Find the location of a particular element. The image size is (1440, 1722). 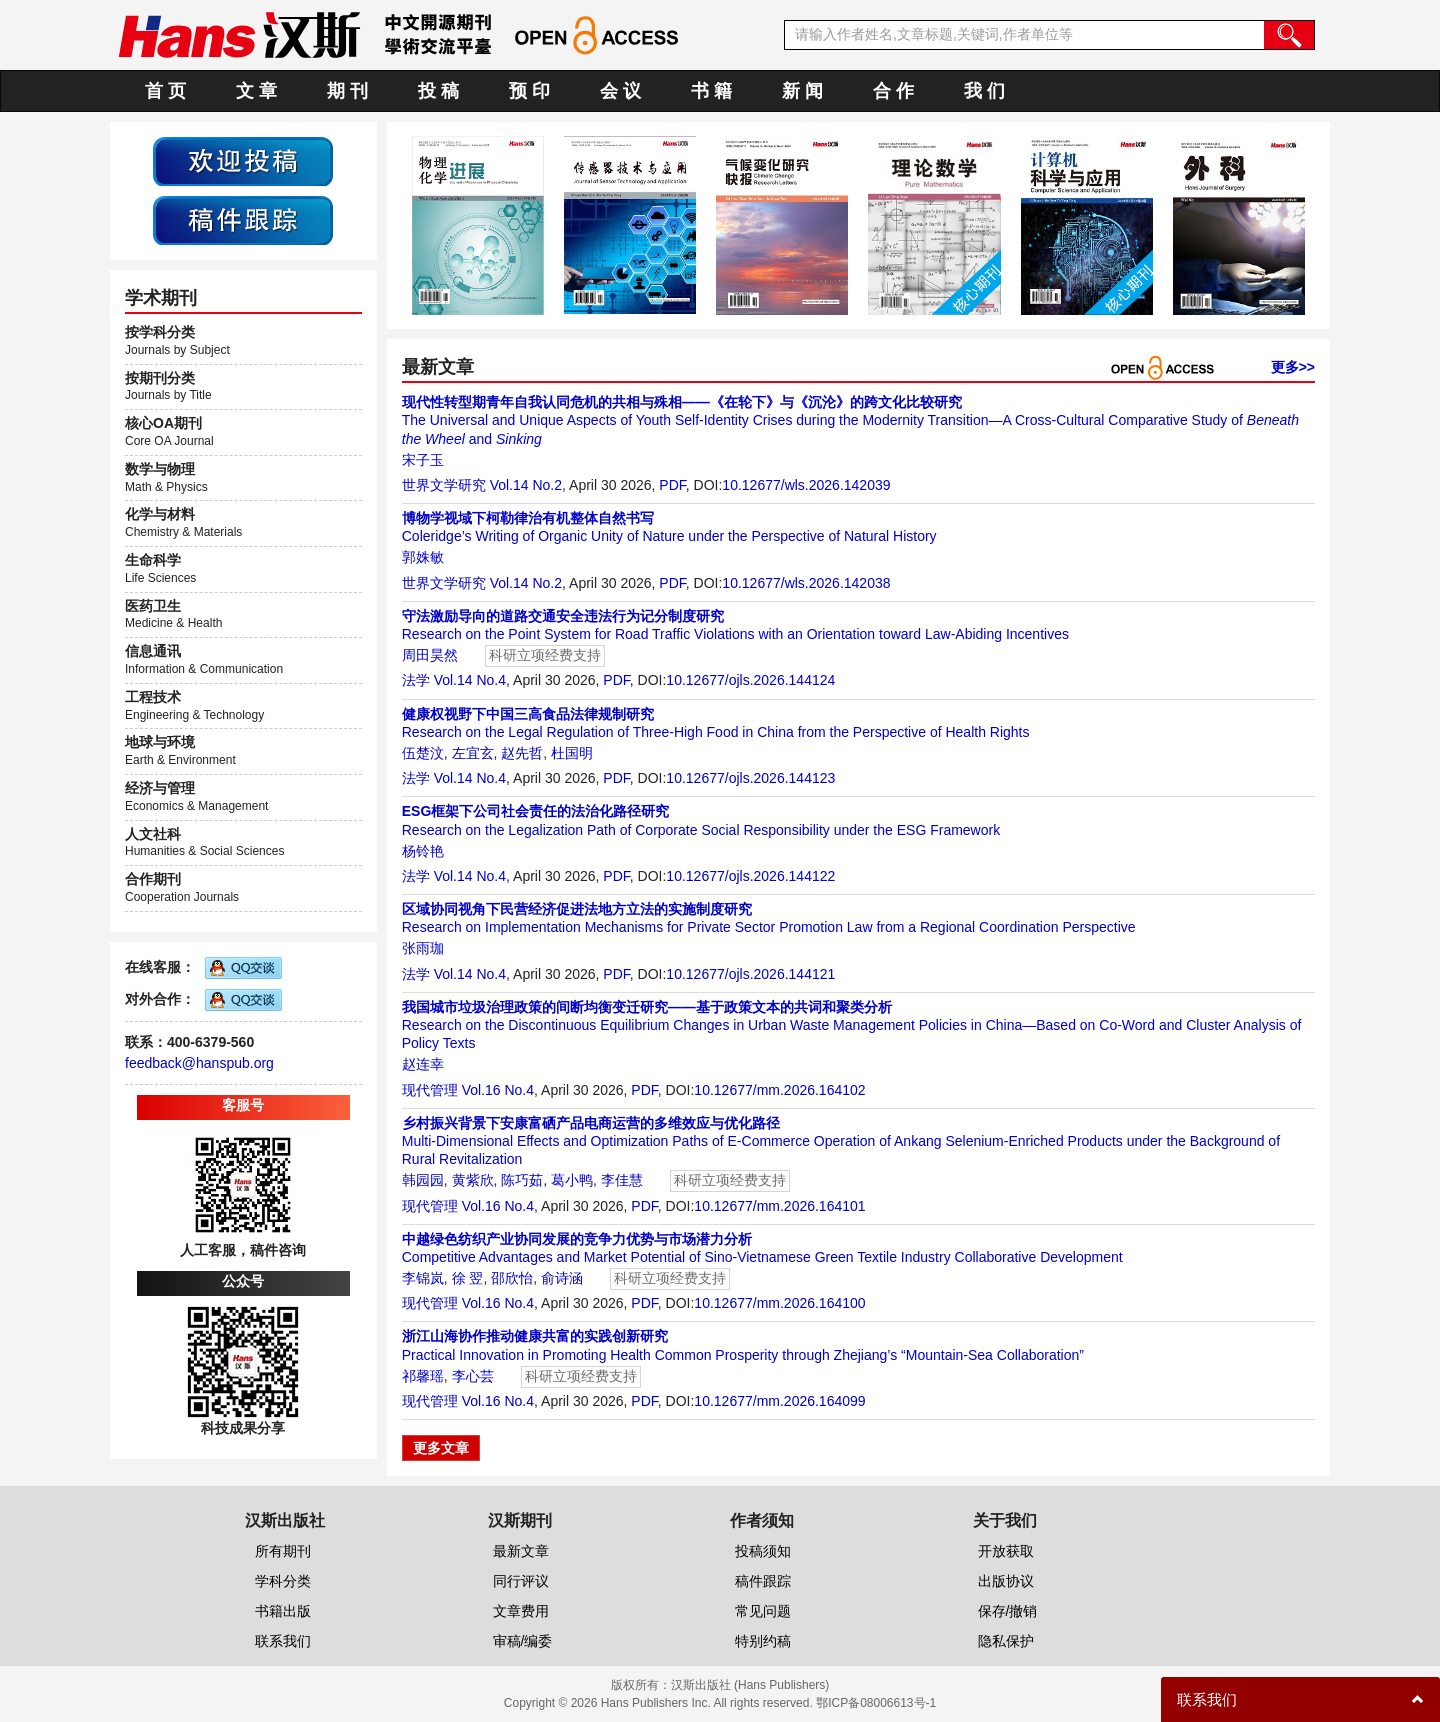

期 刊 is located at coordinates (347, 91).